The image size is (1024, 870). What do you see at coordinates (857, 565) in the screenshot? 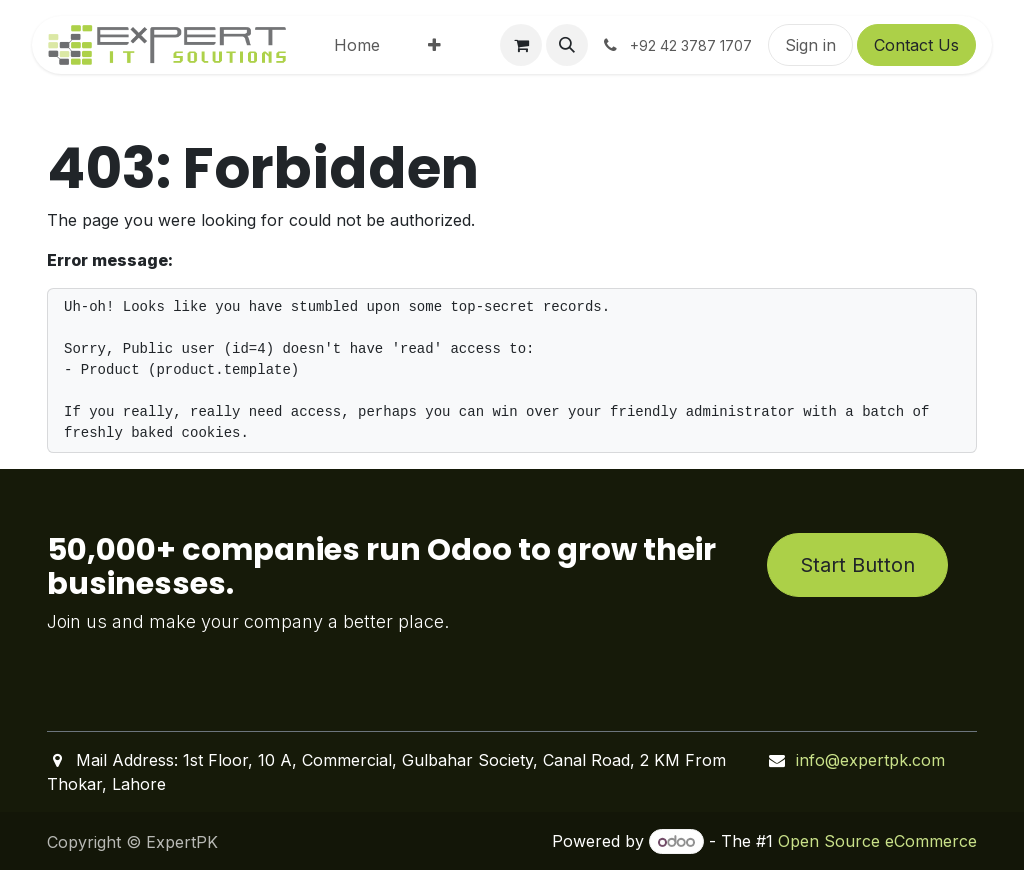
I see `Start Button` at bounding box center [857, 565].